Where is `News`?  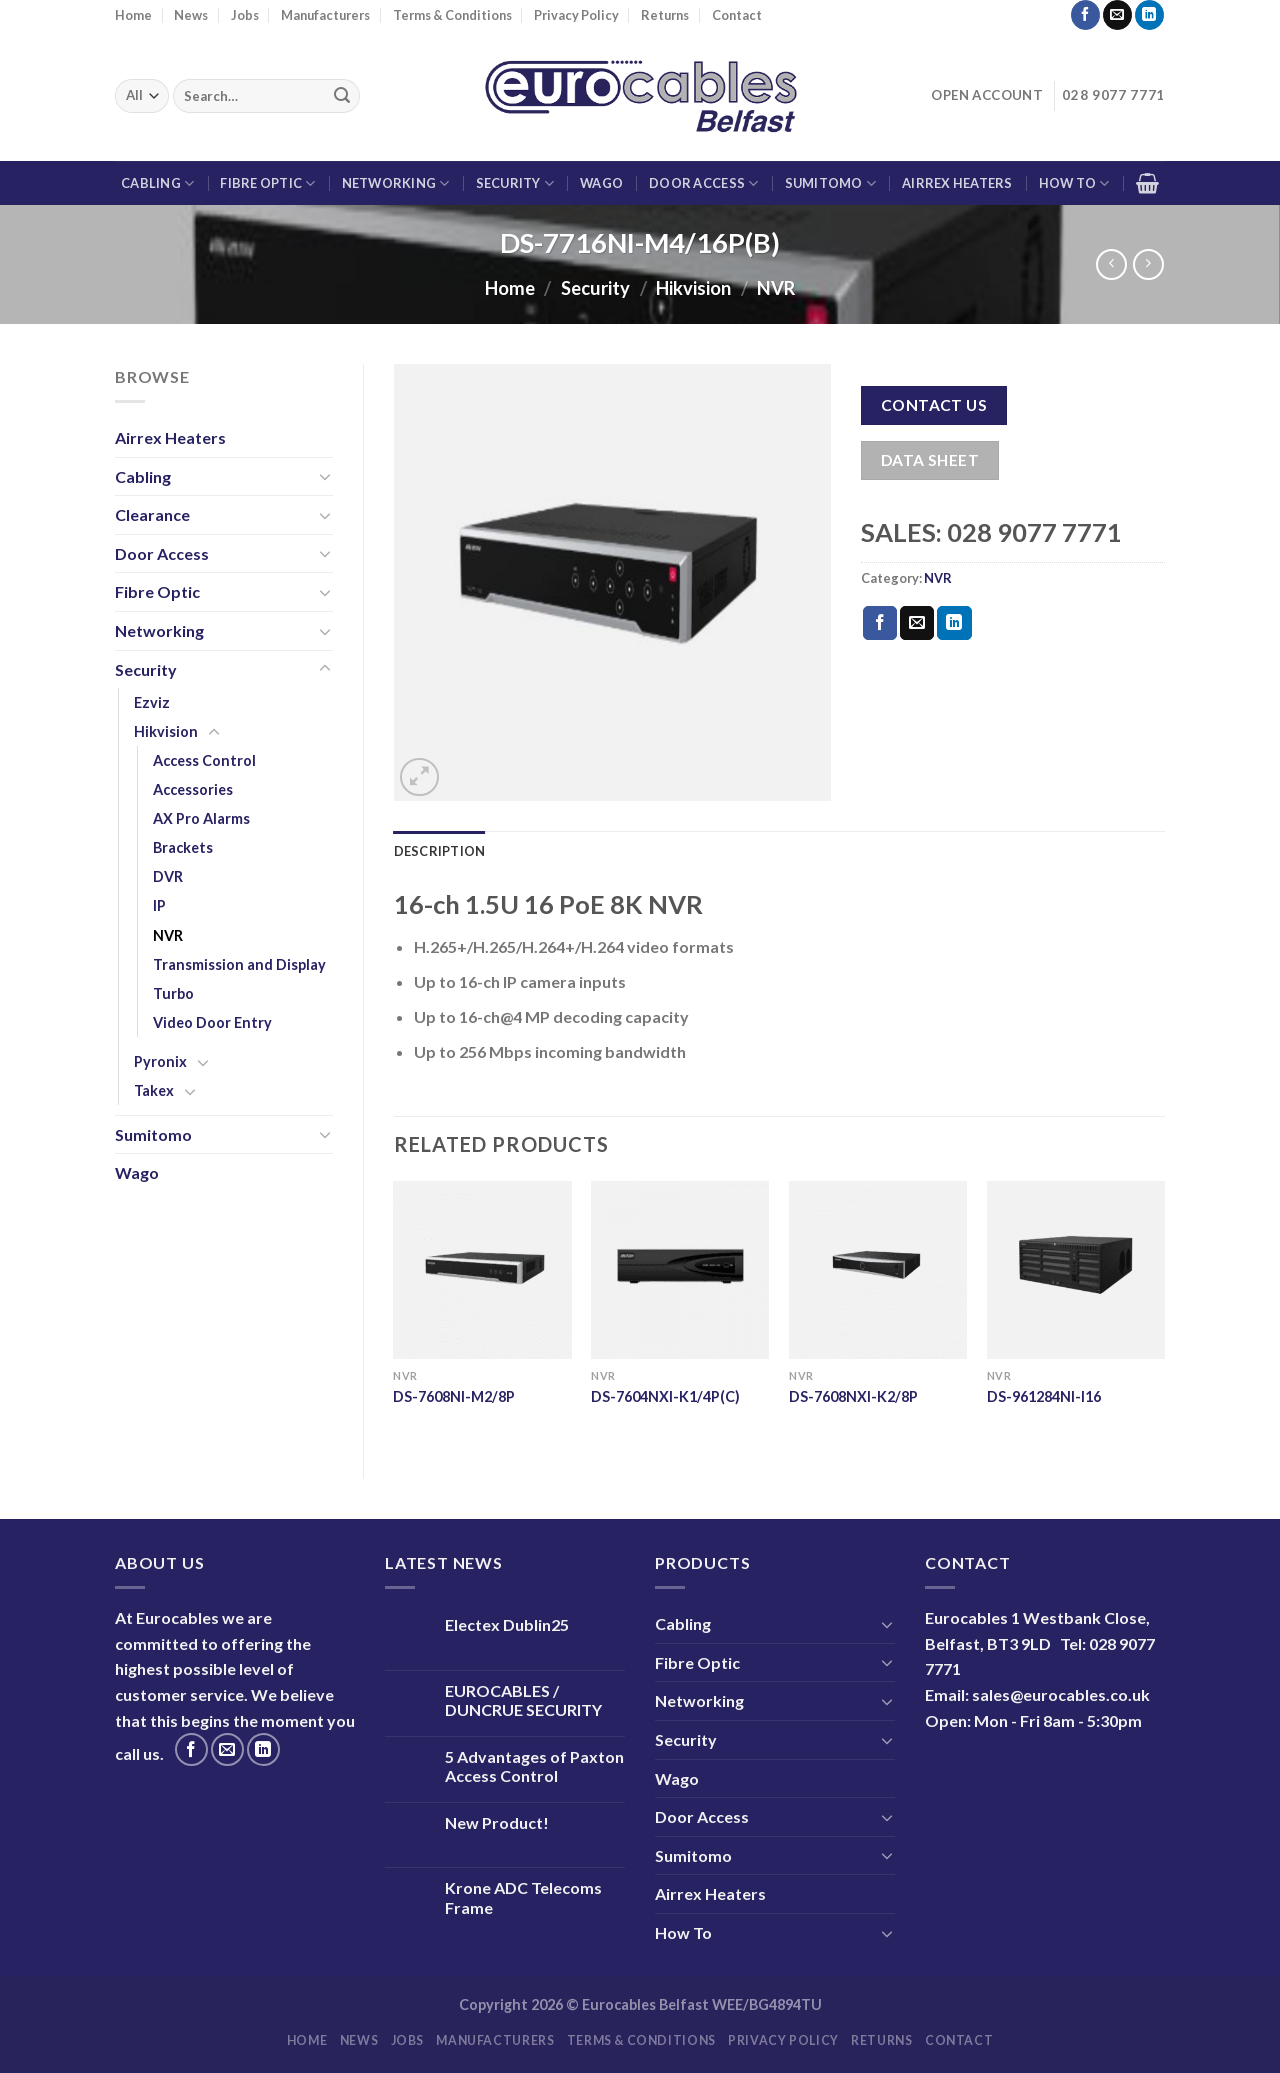 News is located at coordinates (191, 15).